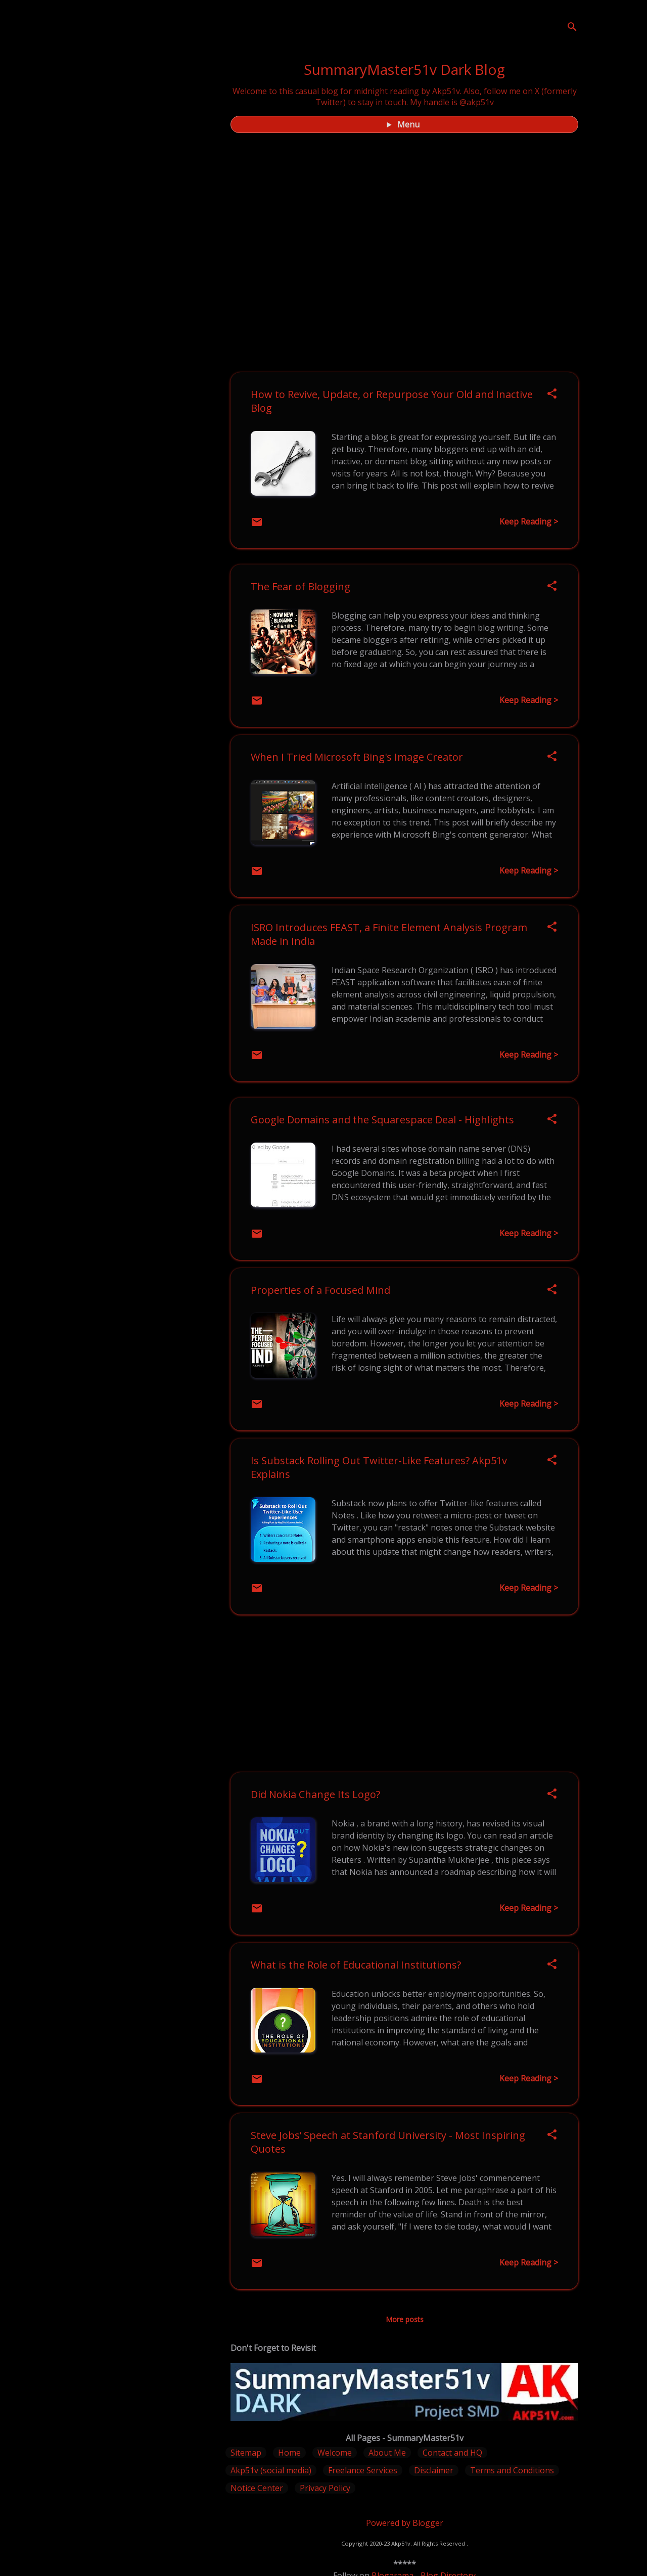 The image size is (647, 2576). I want to click on Google Domains and the Squarespace Deal - Highlights, so click(382, 1119).